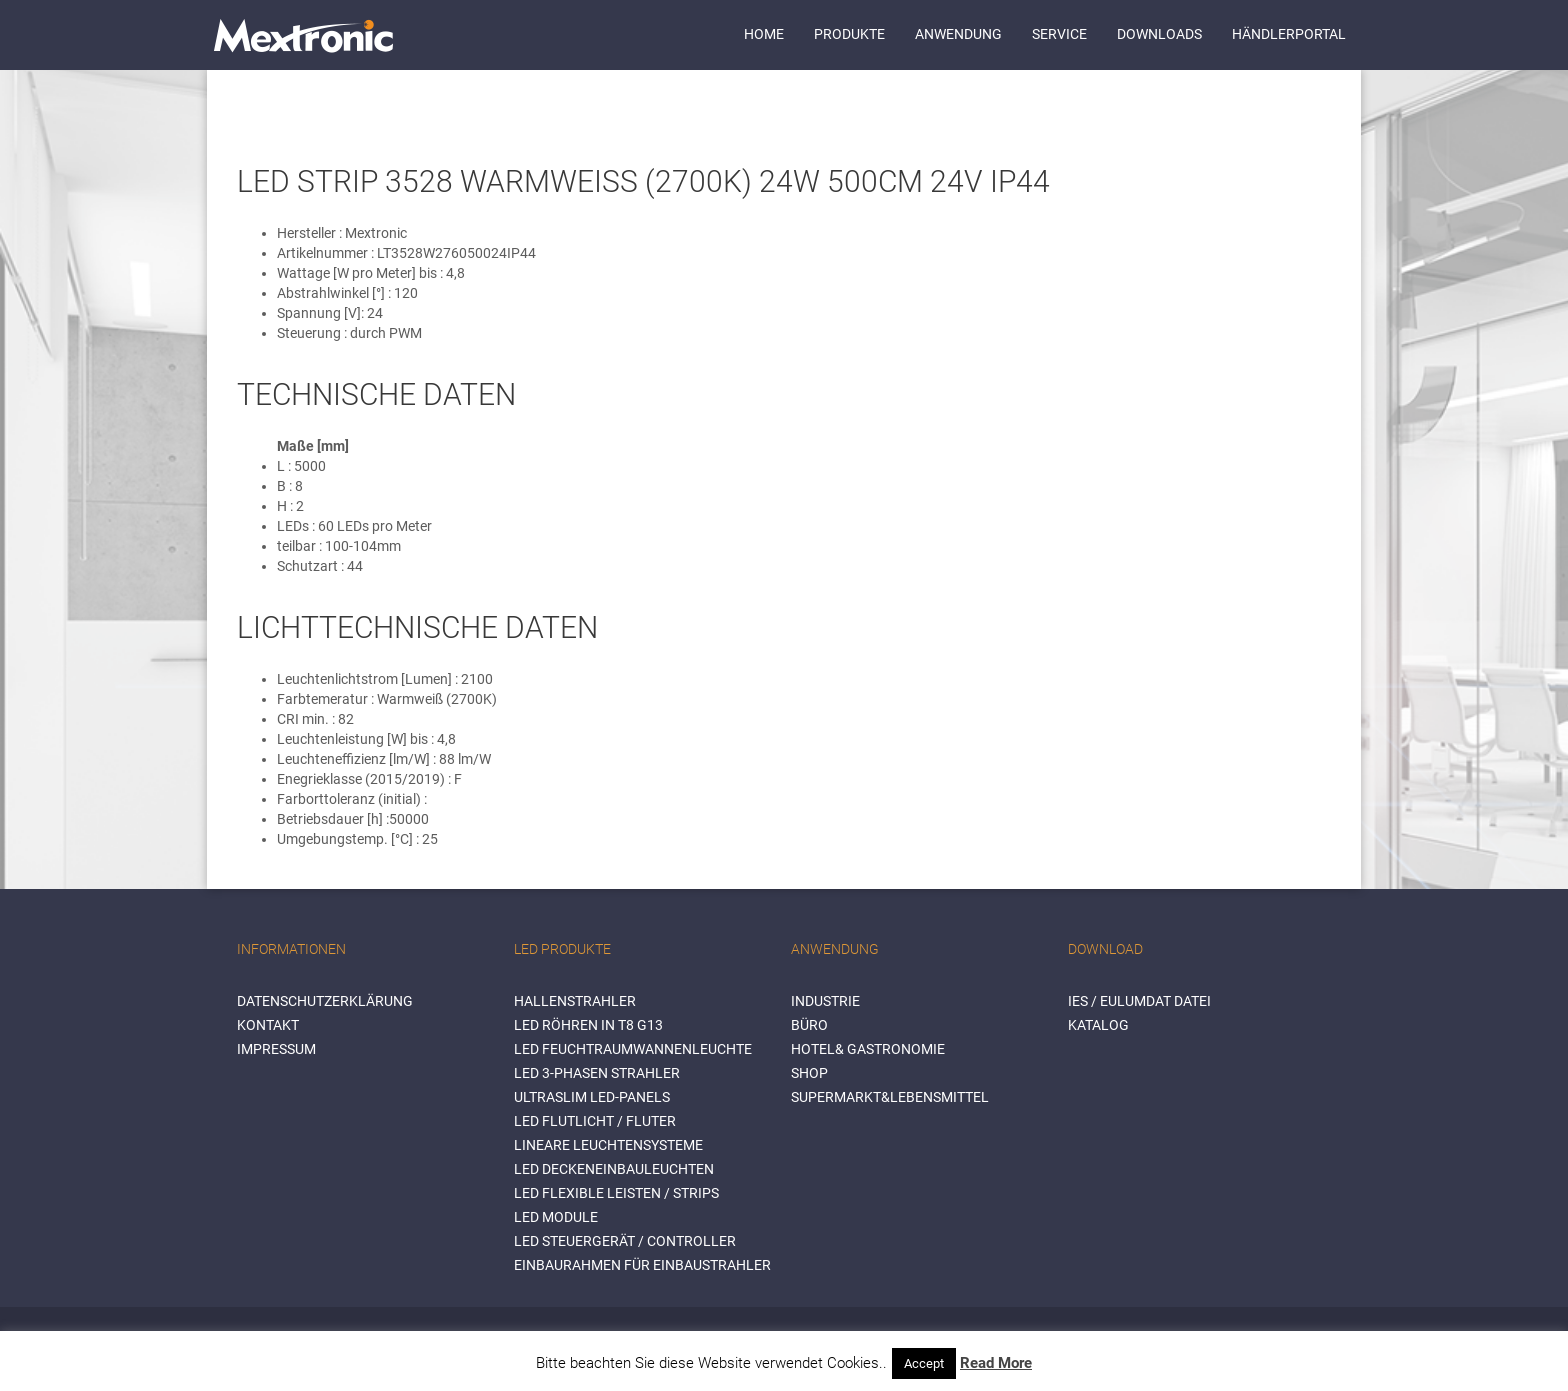 The width and height of the screenshot is (1568, 1391). What do you see at coordinates (616, 1193) in the screenshot?
I see `LED flexible Leisten / Strips` at bounding box center [616, 1193].